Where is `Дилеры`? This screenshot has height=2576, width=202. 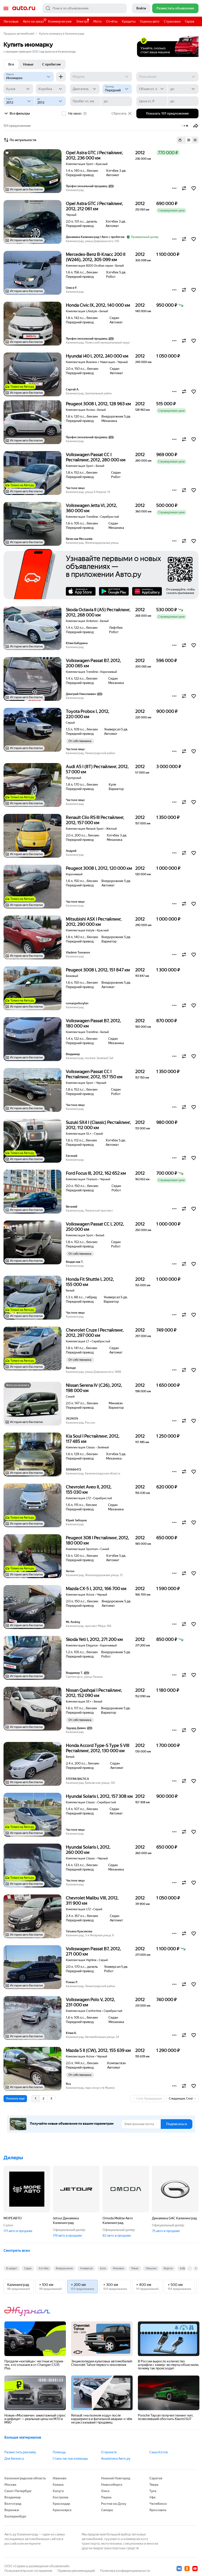 Дилеры is located at coordinates (13, 2158).